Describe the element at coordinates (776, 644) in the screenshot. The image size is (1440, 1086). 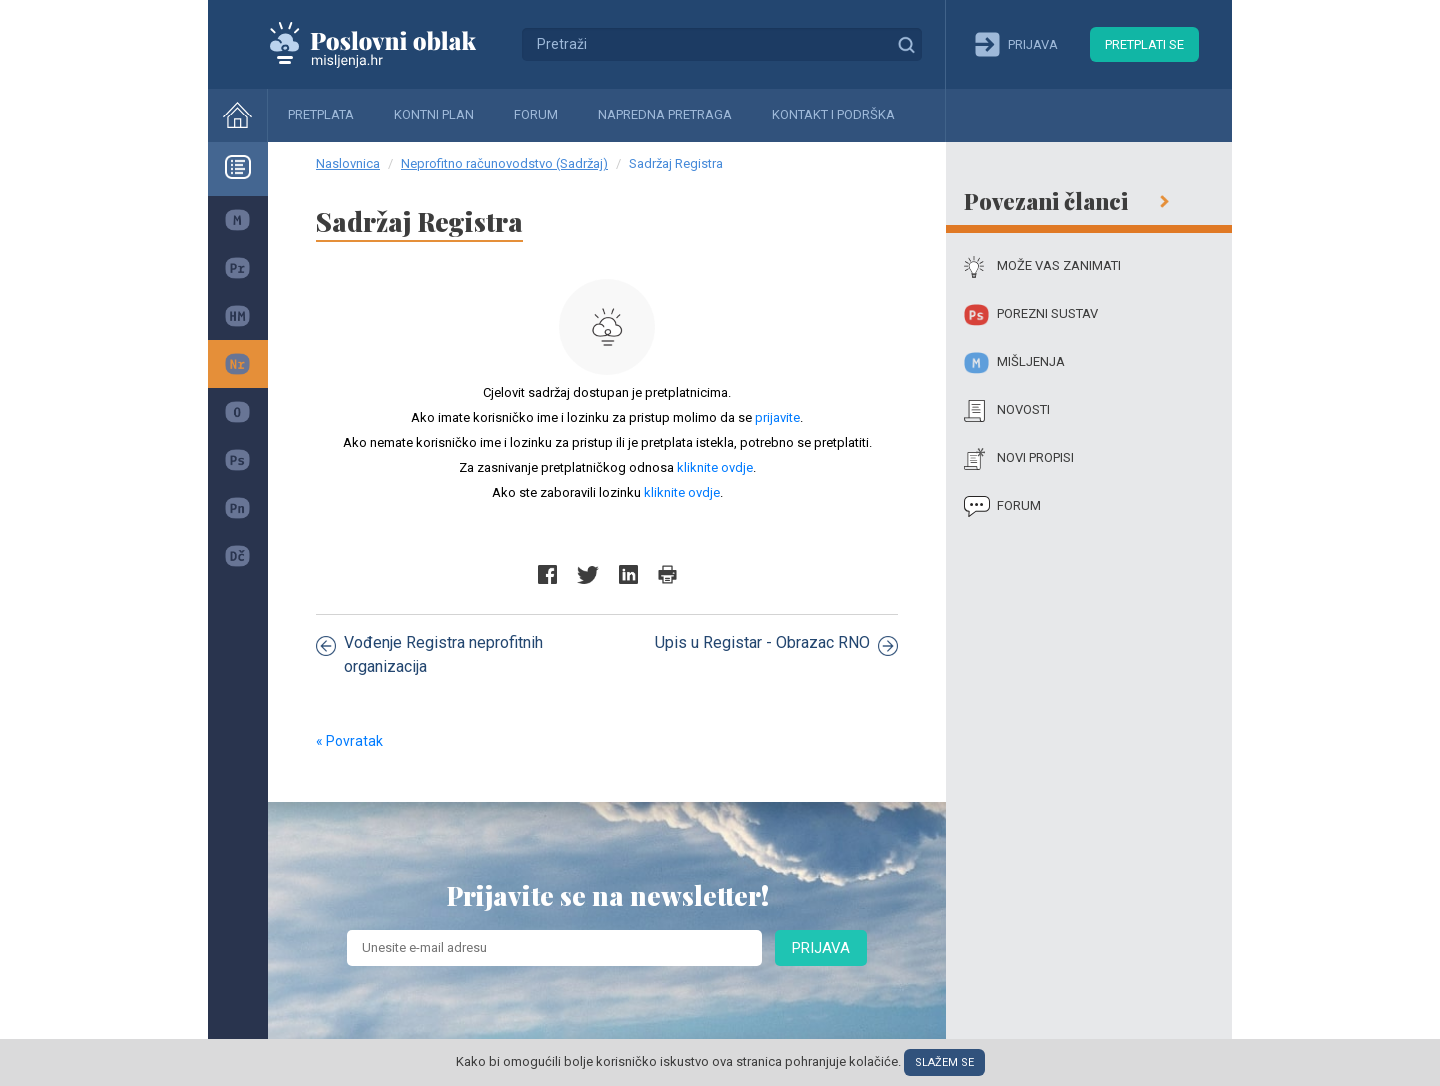
I see `Upis u Registar - Obrazac RNO` at that location.